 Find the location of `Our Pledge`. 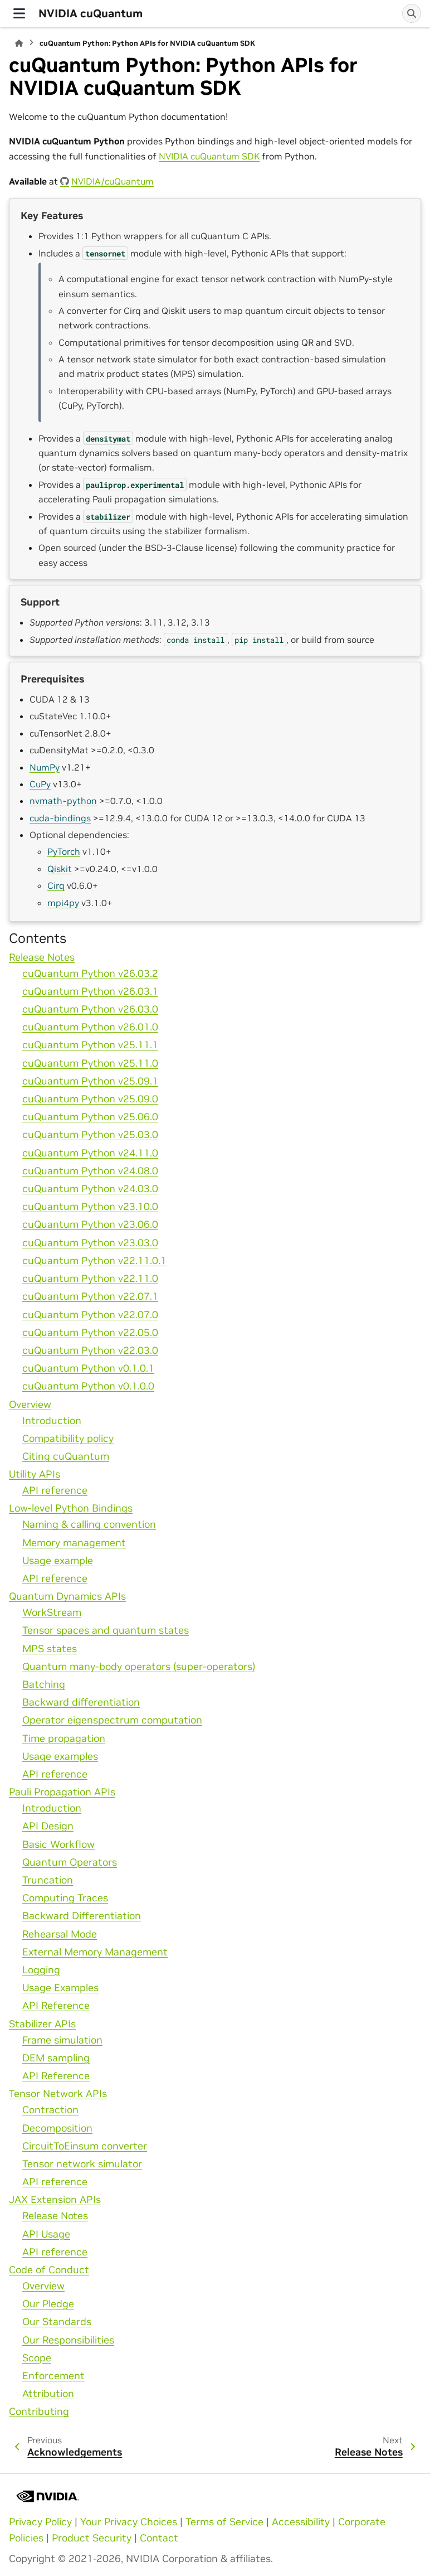

Our Pledge is located at coordinates (48, 2304).